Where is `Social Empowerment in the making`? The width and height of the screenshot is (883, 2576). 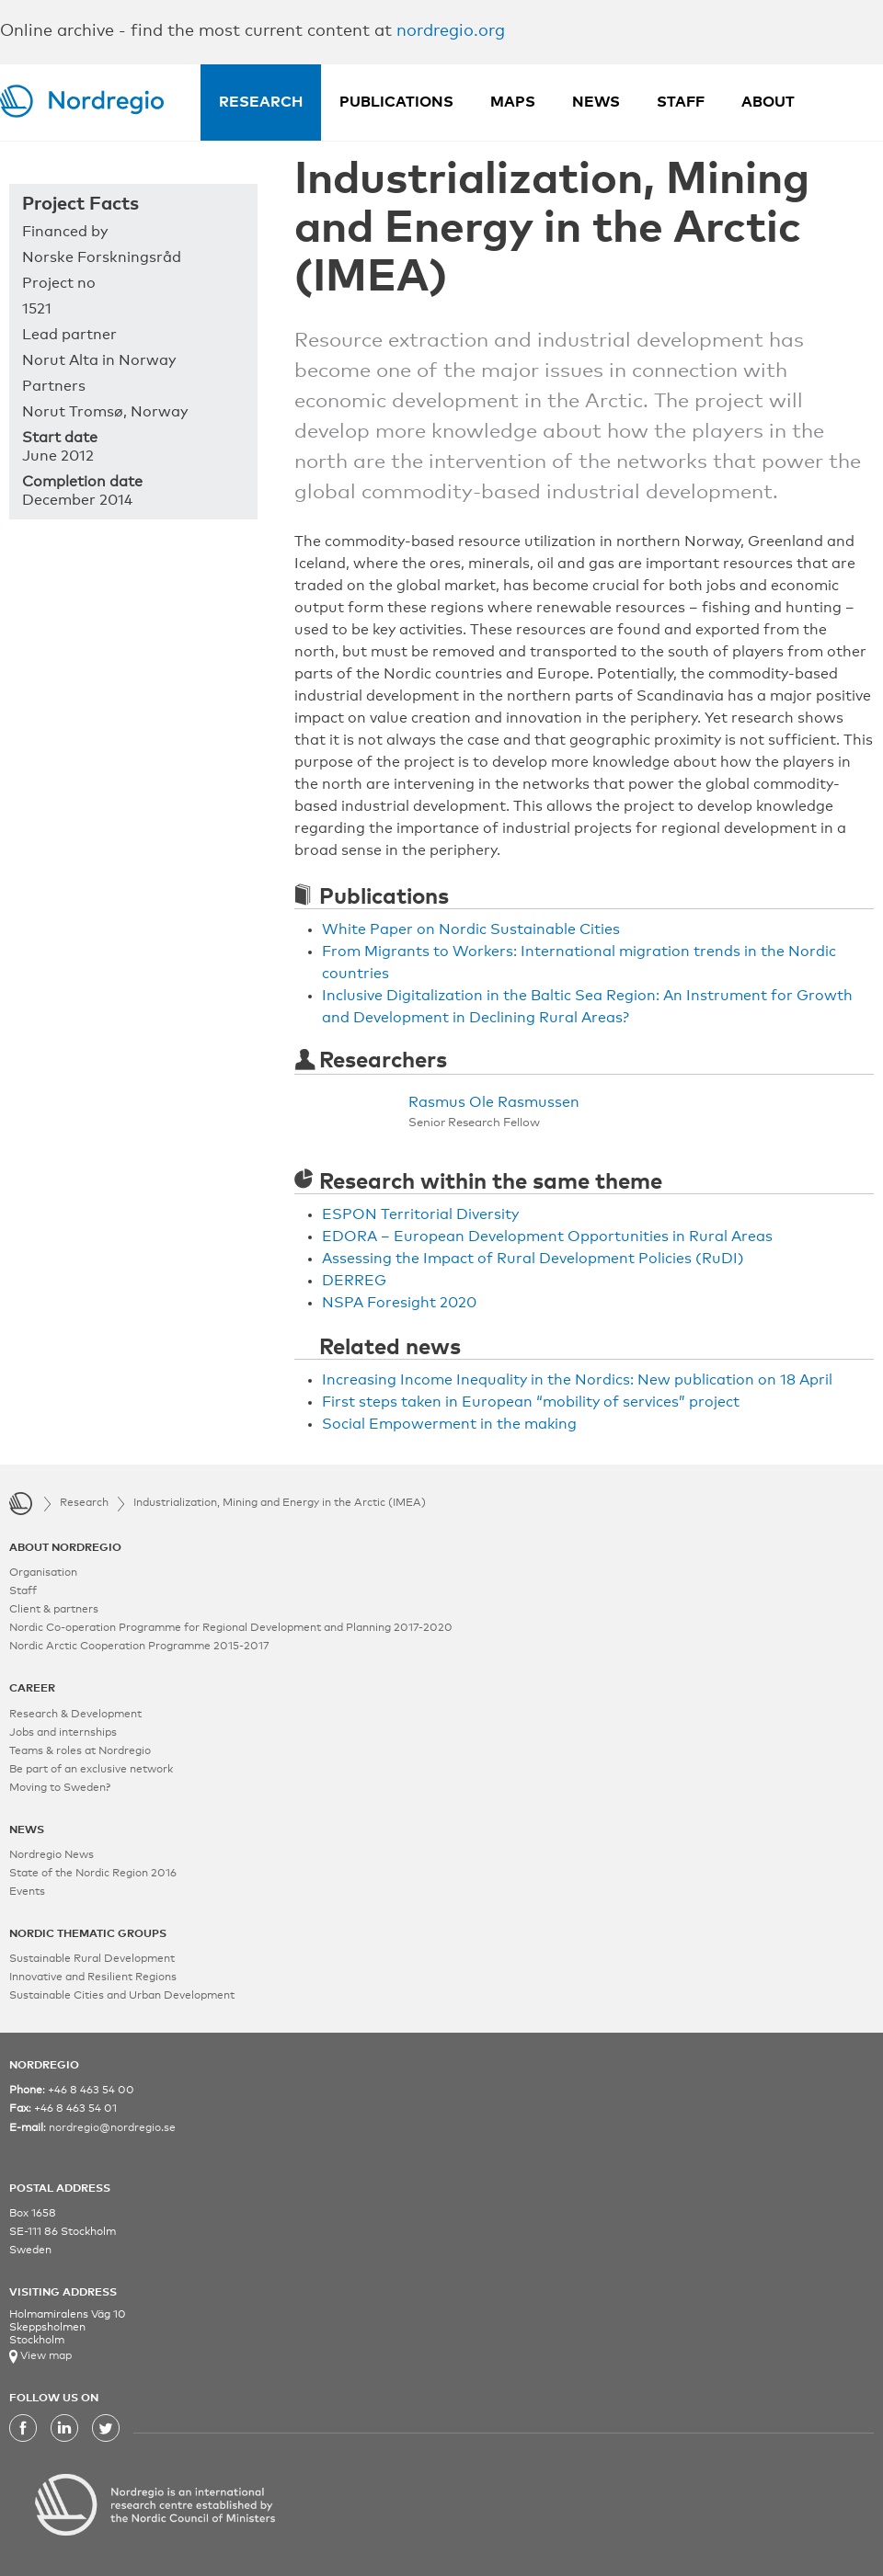 Social Empowerment in the making is located at coordinates (449, 1424).